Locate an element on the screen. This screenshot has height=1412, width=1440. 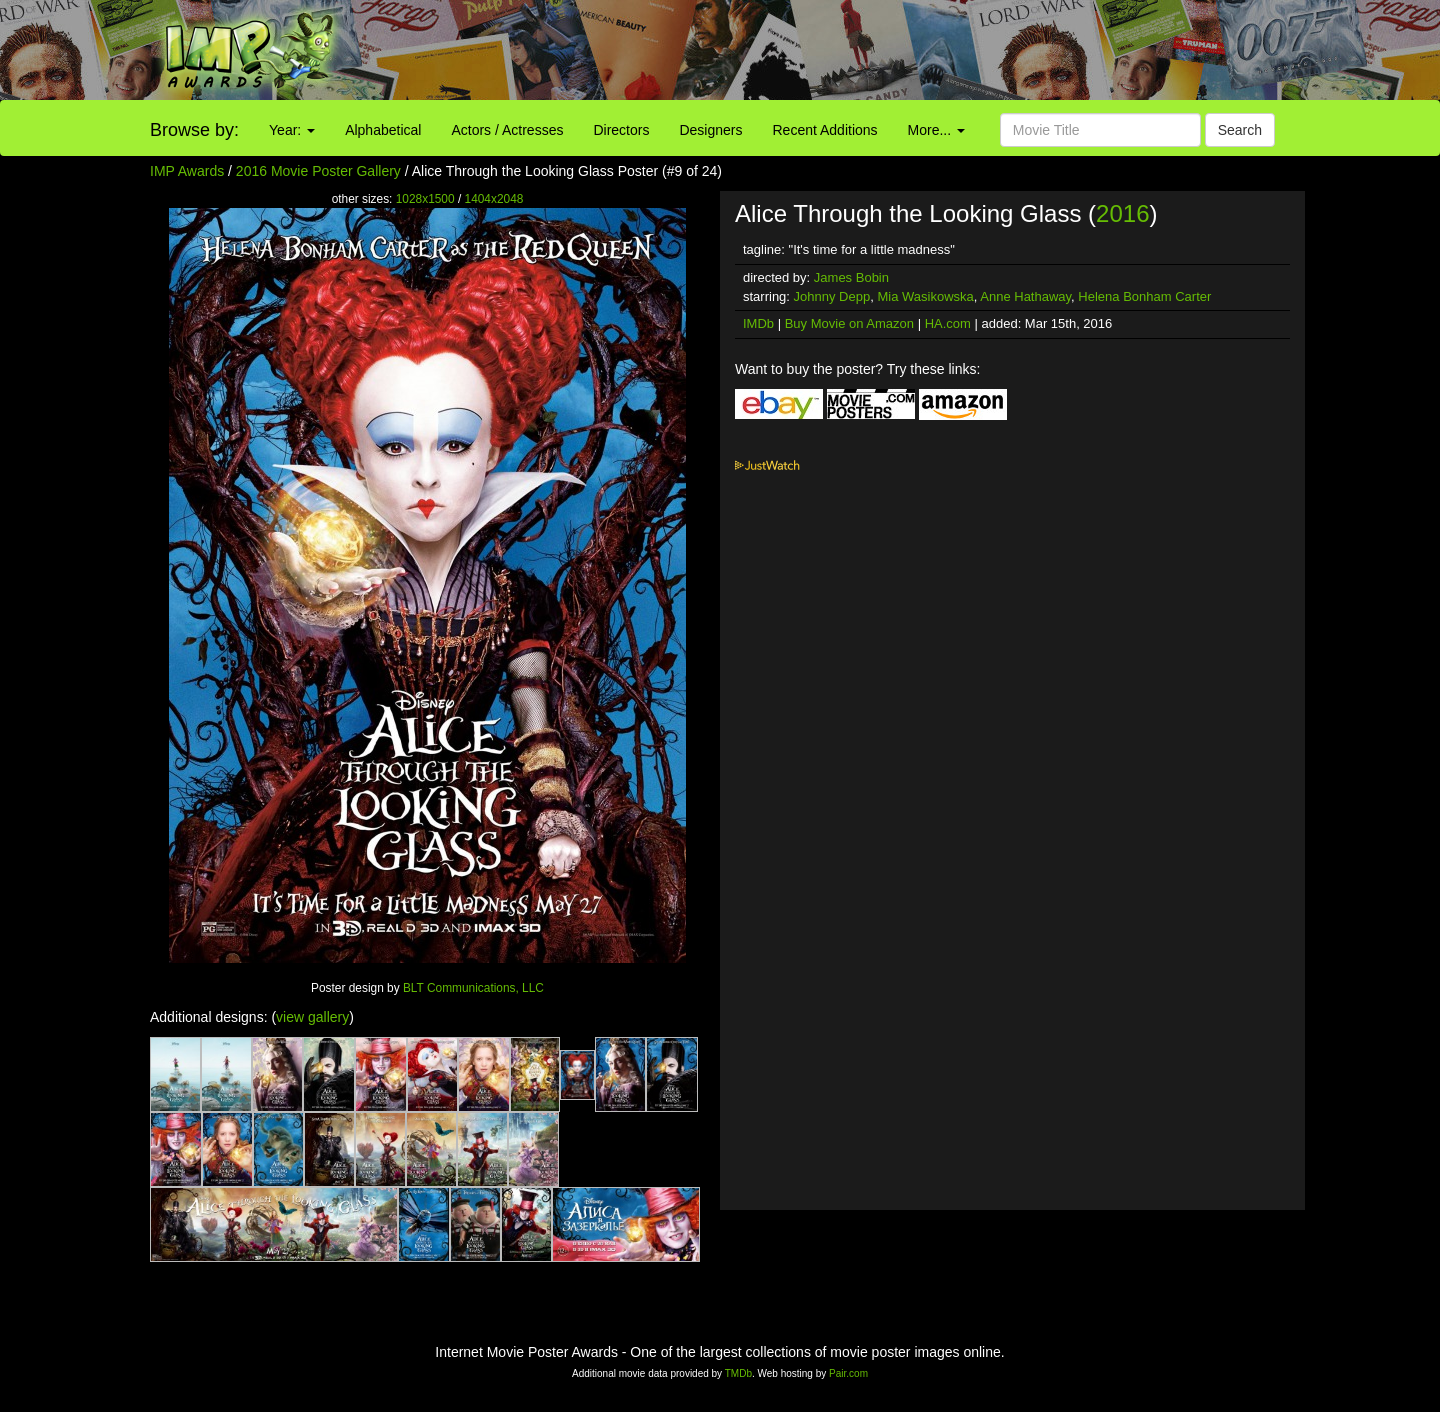
Actors / Actresses is located at coordinates (507, 130).